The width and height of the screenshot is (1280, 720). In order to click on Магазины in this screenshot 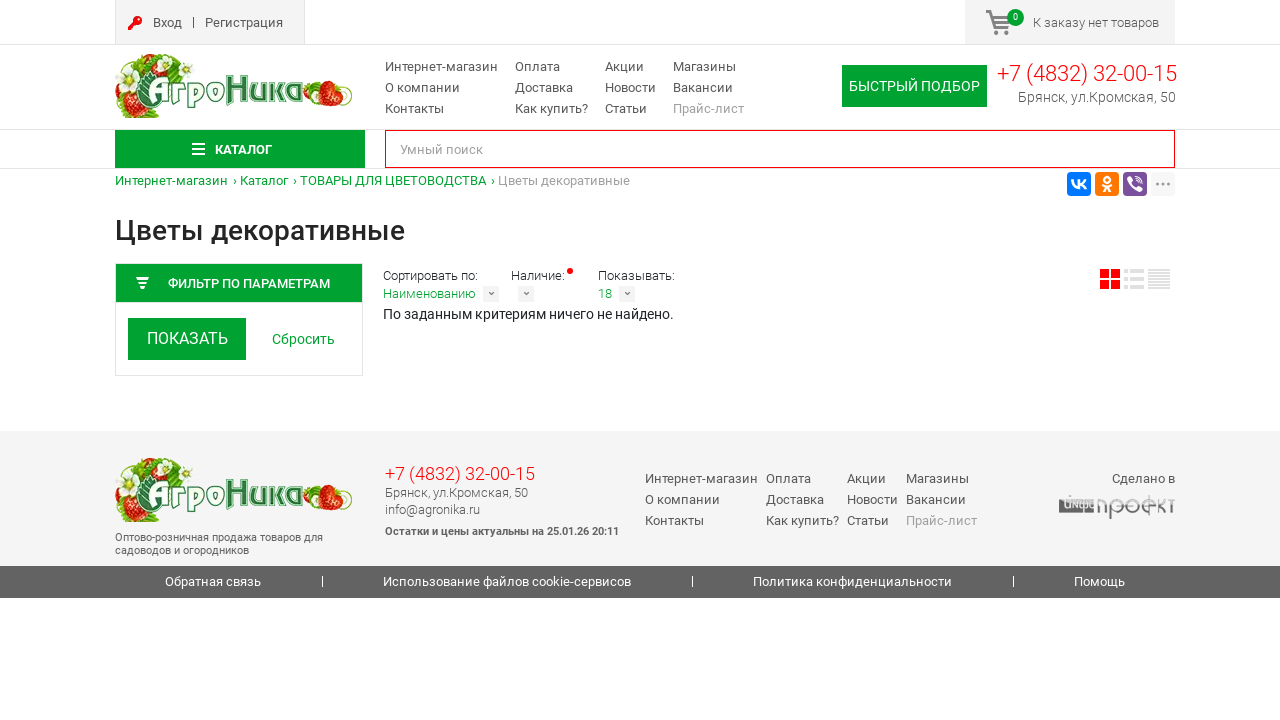, I will do `click(704, 66)`.